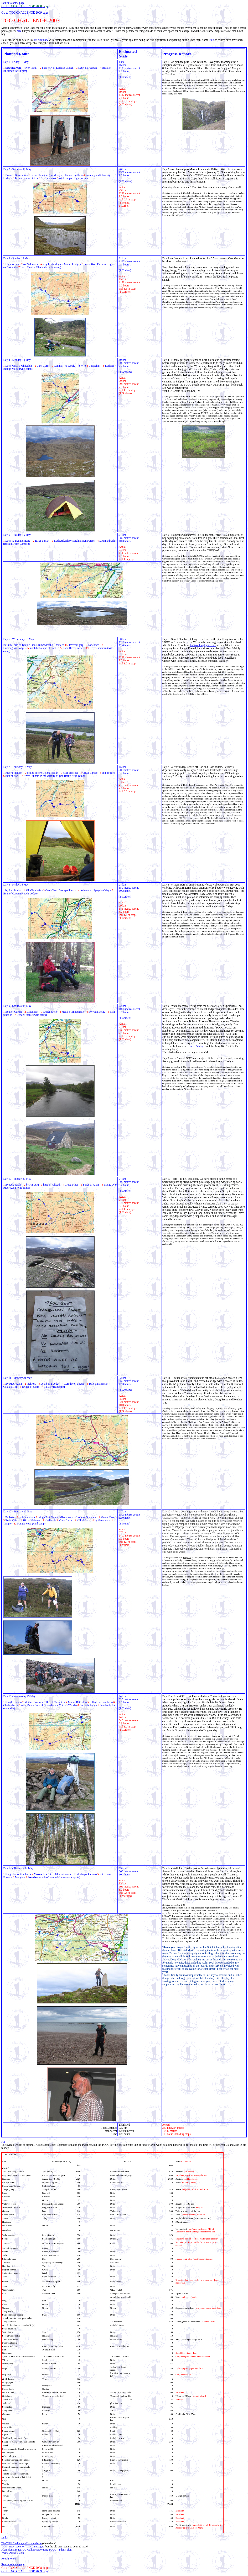 The height and width of the screenshot is (2576, 248). Describe the element at coordinates (24, 12) in the screenshot. I see `Go to TGO CHALLENGE 2009 page` at that location.